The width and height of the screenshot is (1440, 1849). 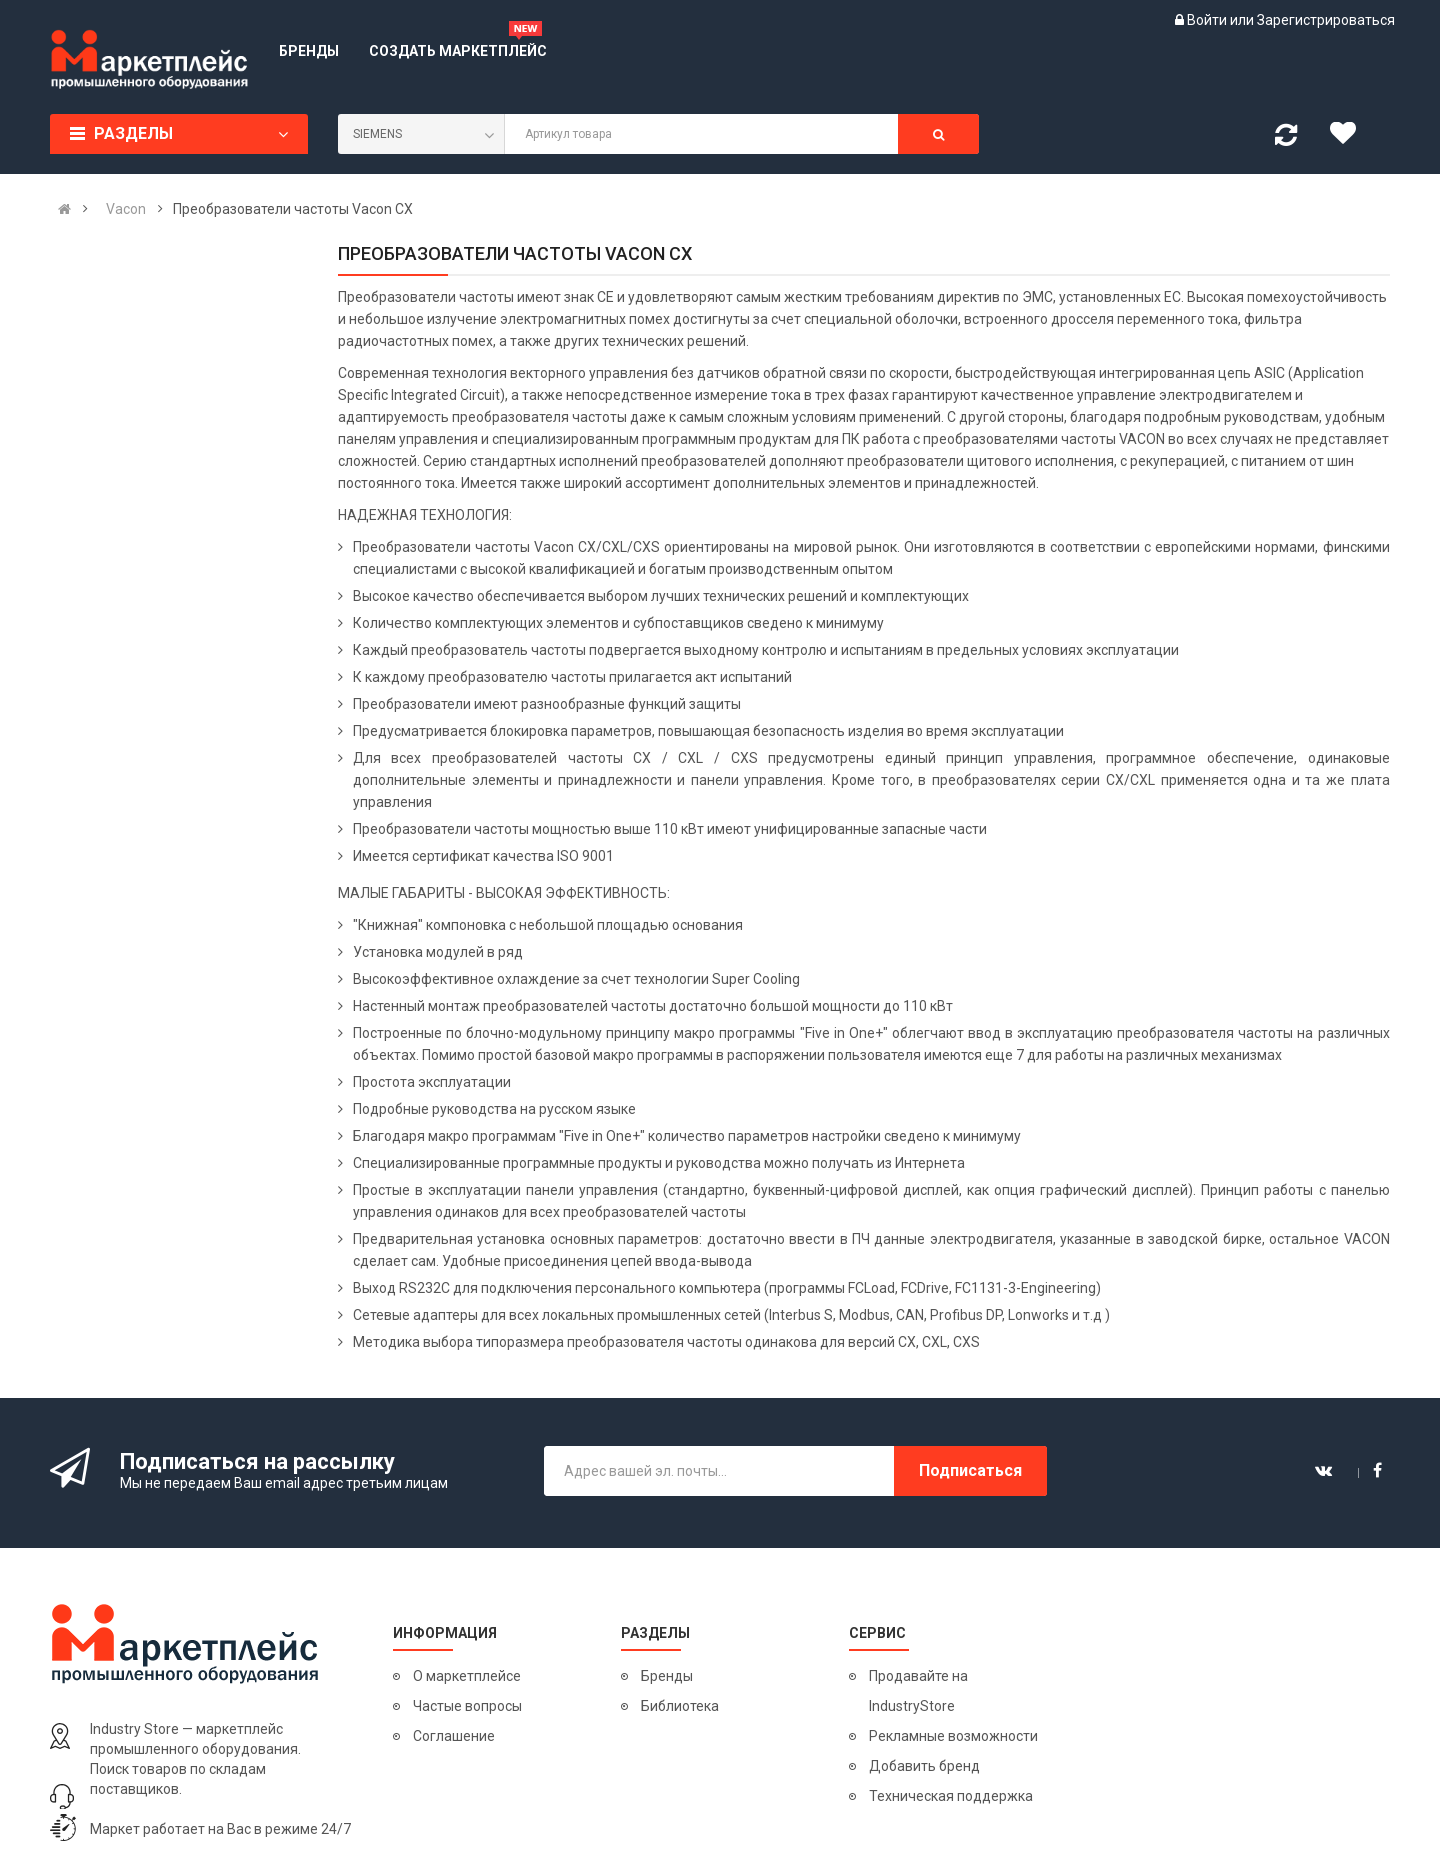 I want to click on Войти, so click(x=1208, y=20).